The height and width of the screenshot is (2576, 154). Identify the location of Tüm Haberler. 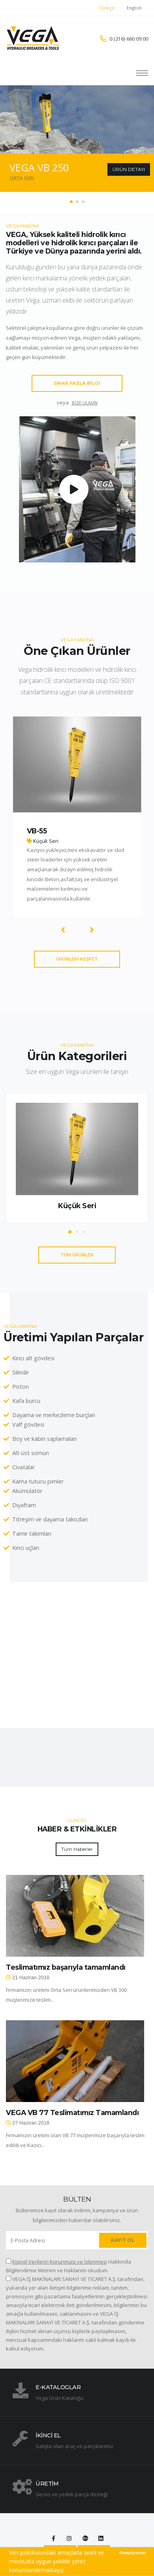
(77, 1849).